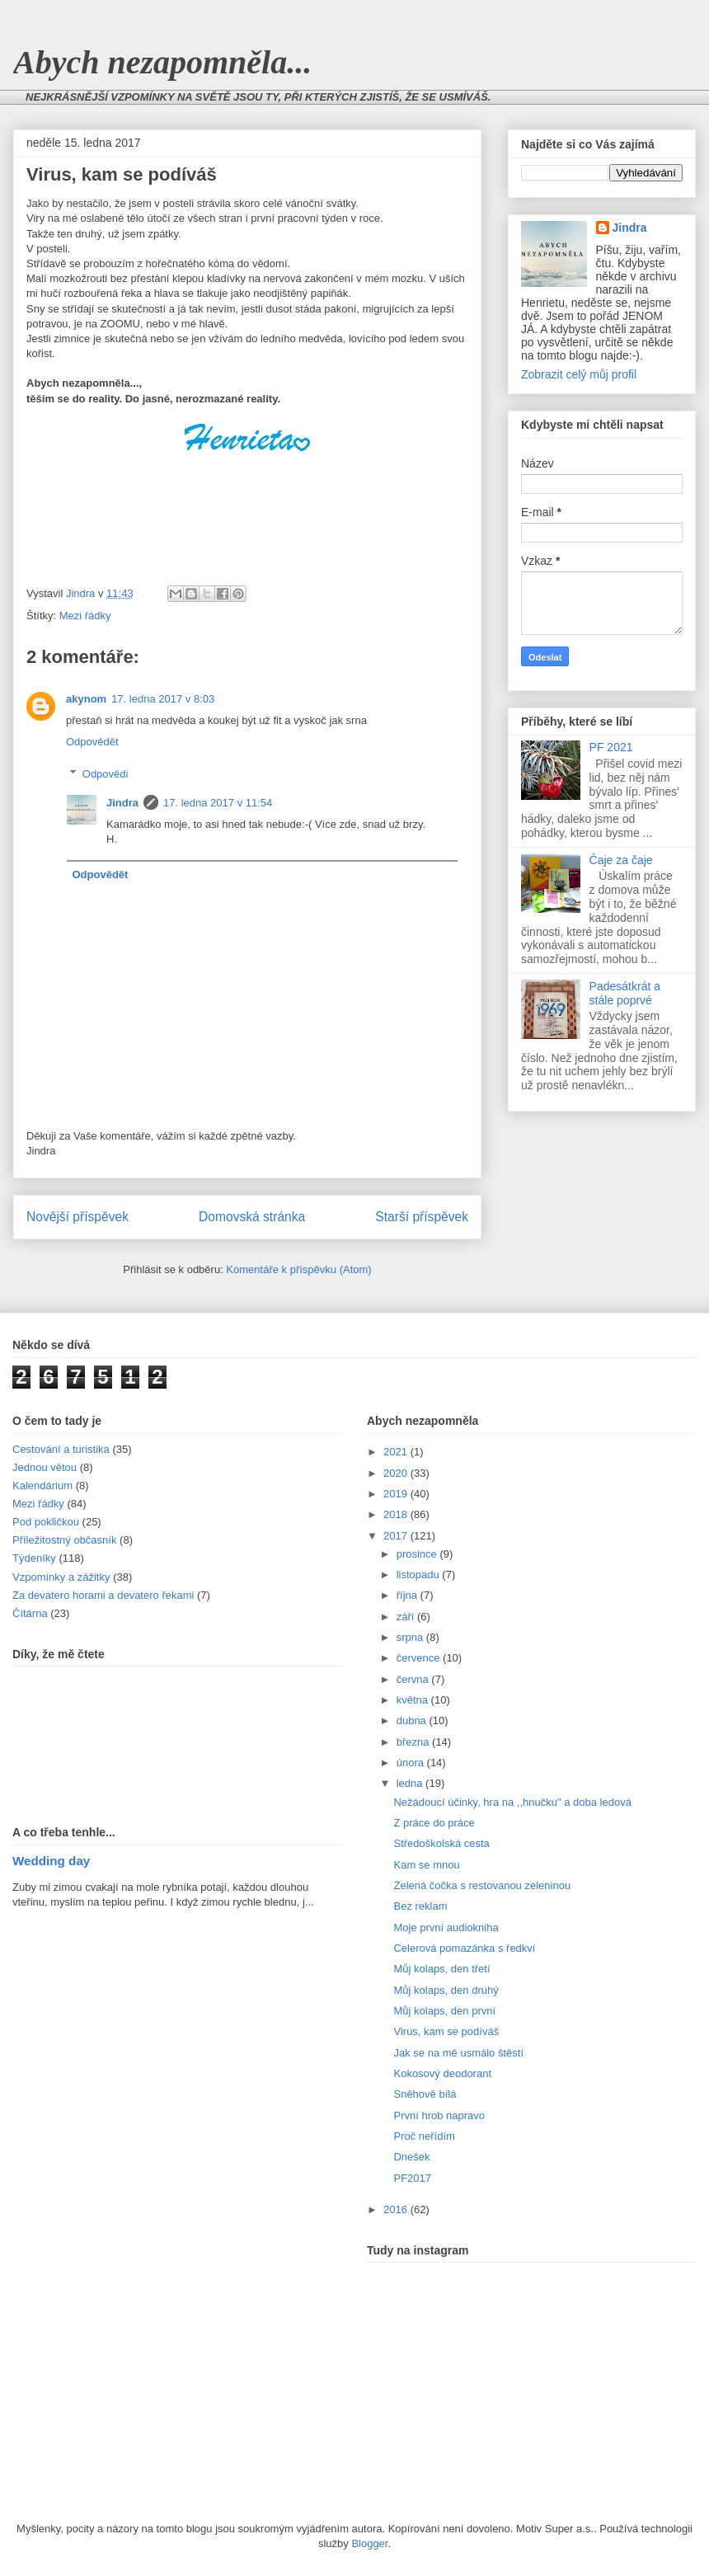  I want to click on Zelená čočka s restovanou zeleninou, so click(481, 1885).